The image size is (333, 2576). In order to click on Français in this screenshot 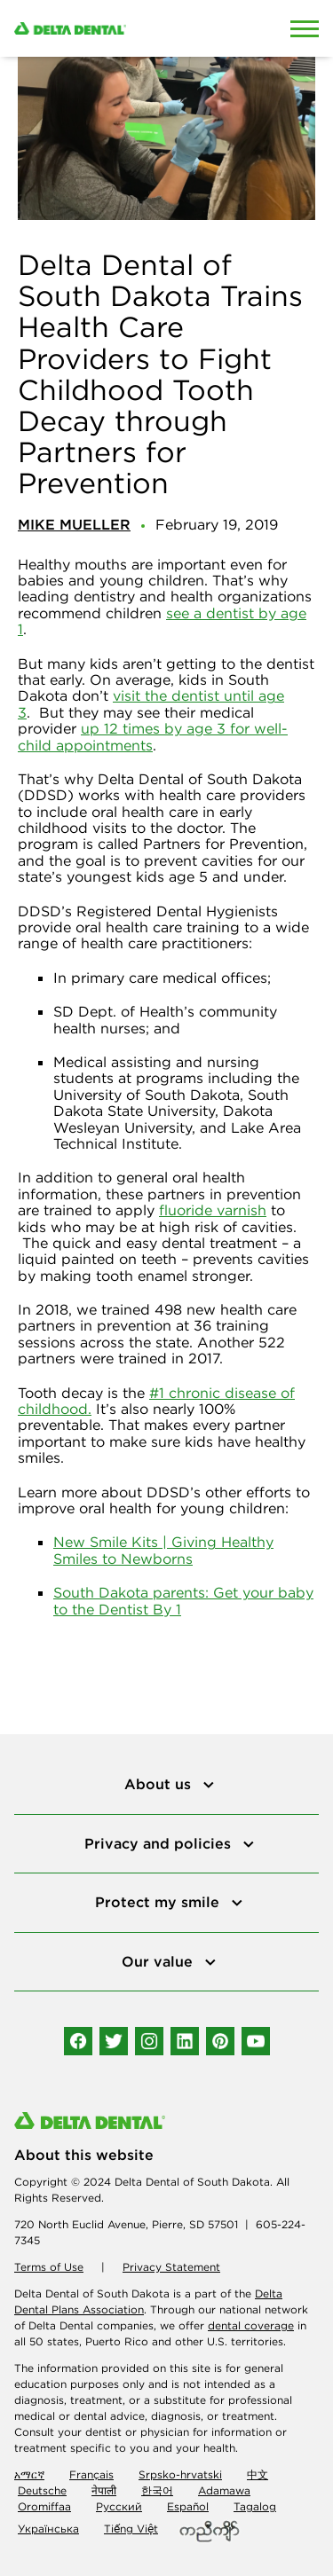, I will do `click(91, 2474)`.